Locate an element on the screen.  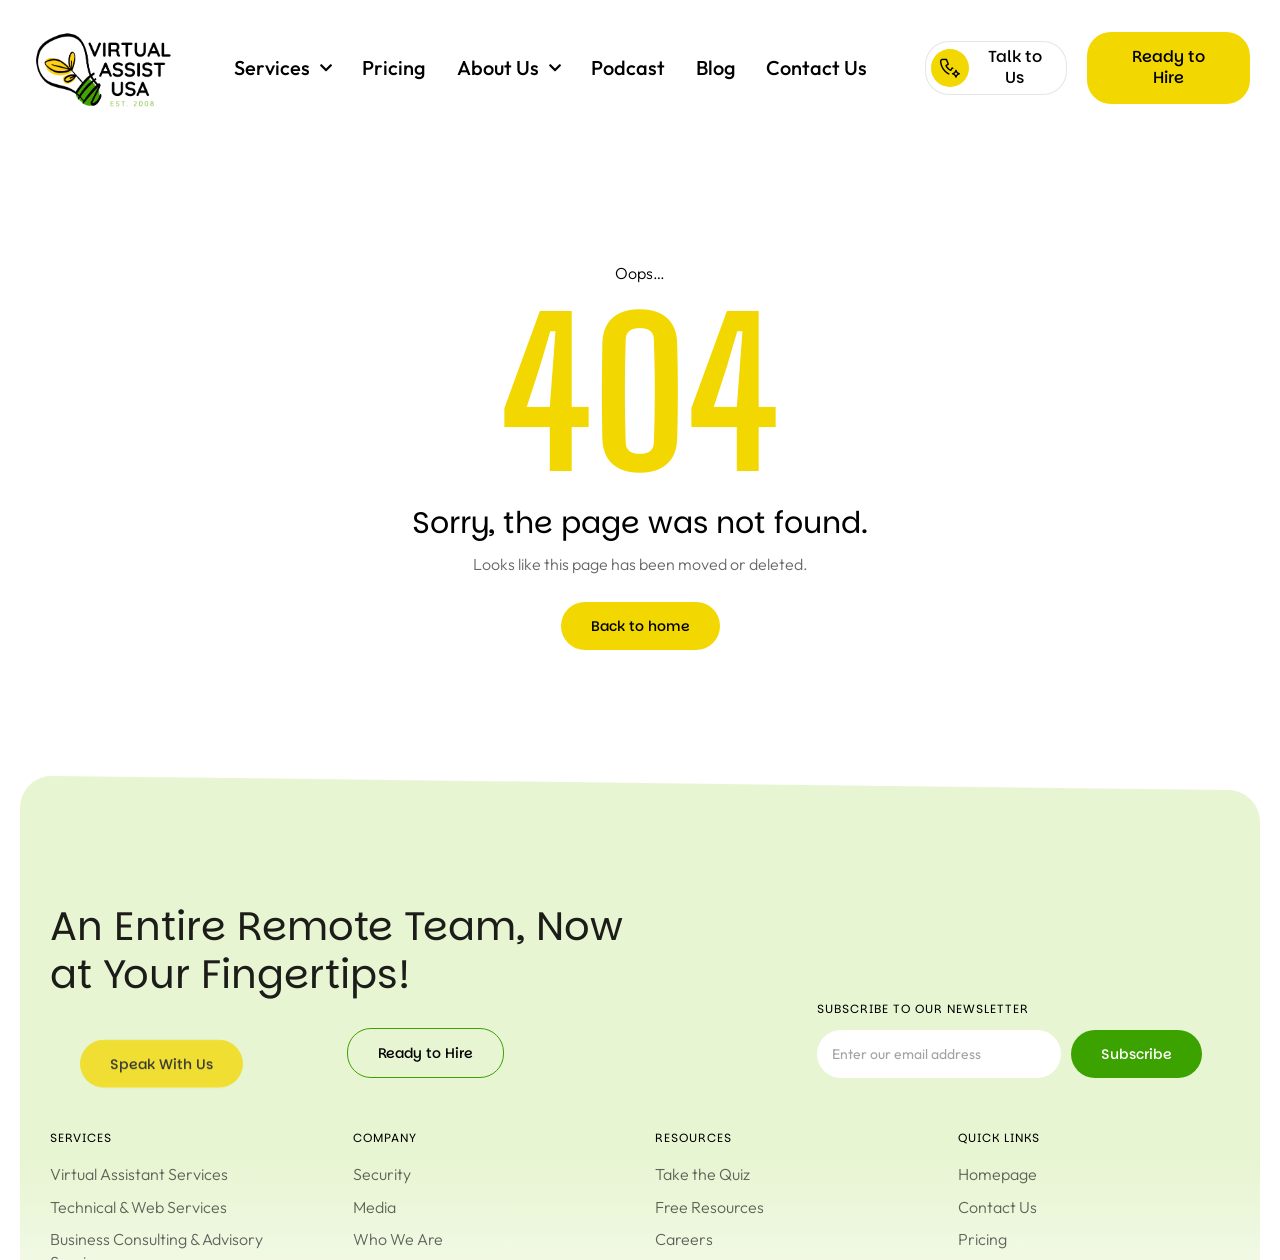
Homepage is located at coordinates (997, 1174).